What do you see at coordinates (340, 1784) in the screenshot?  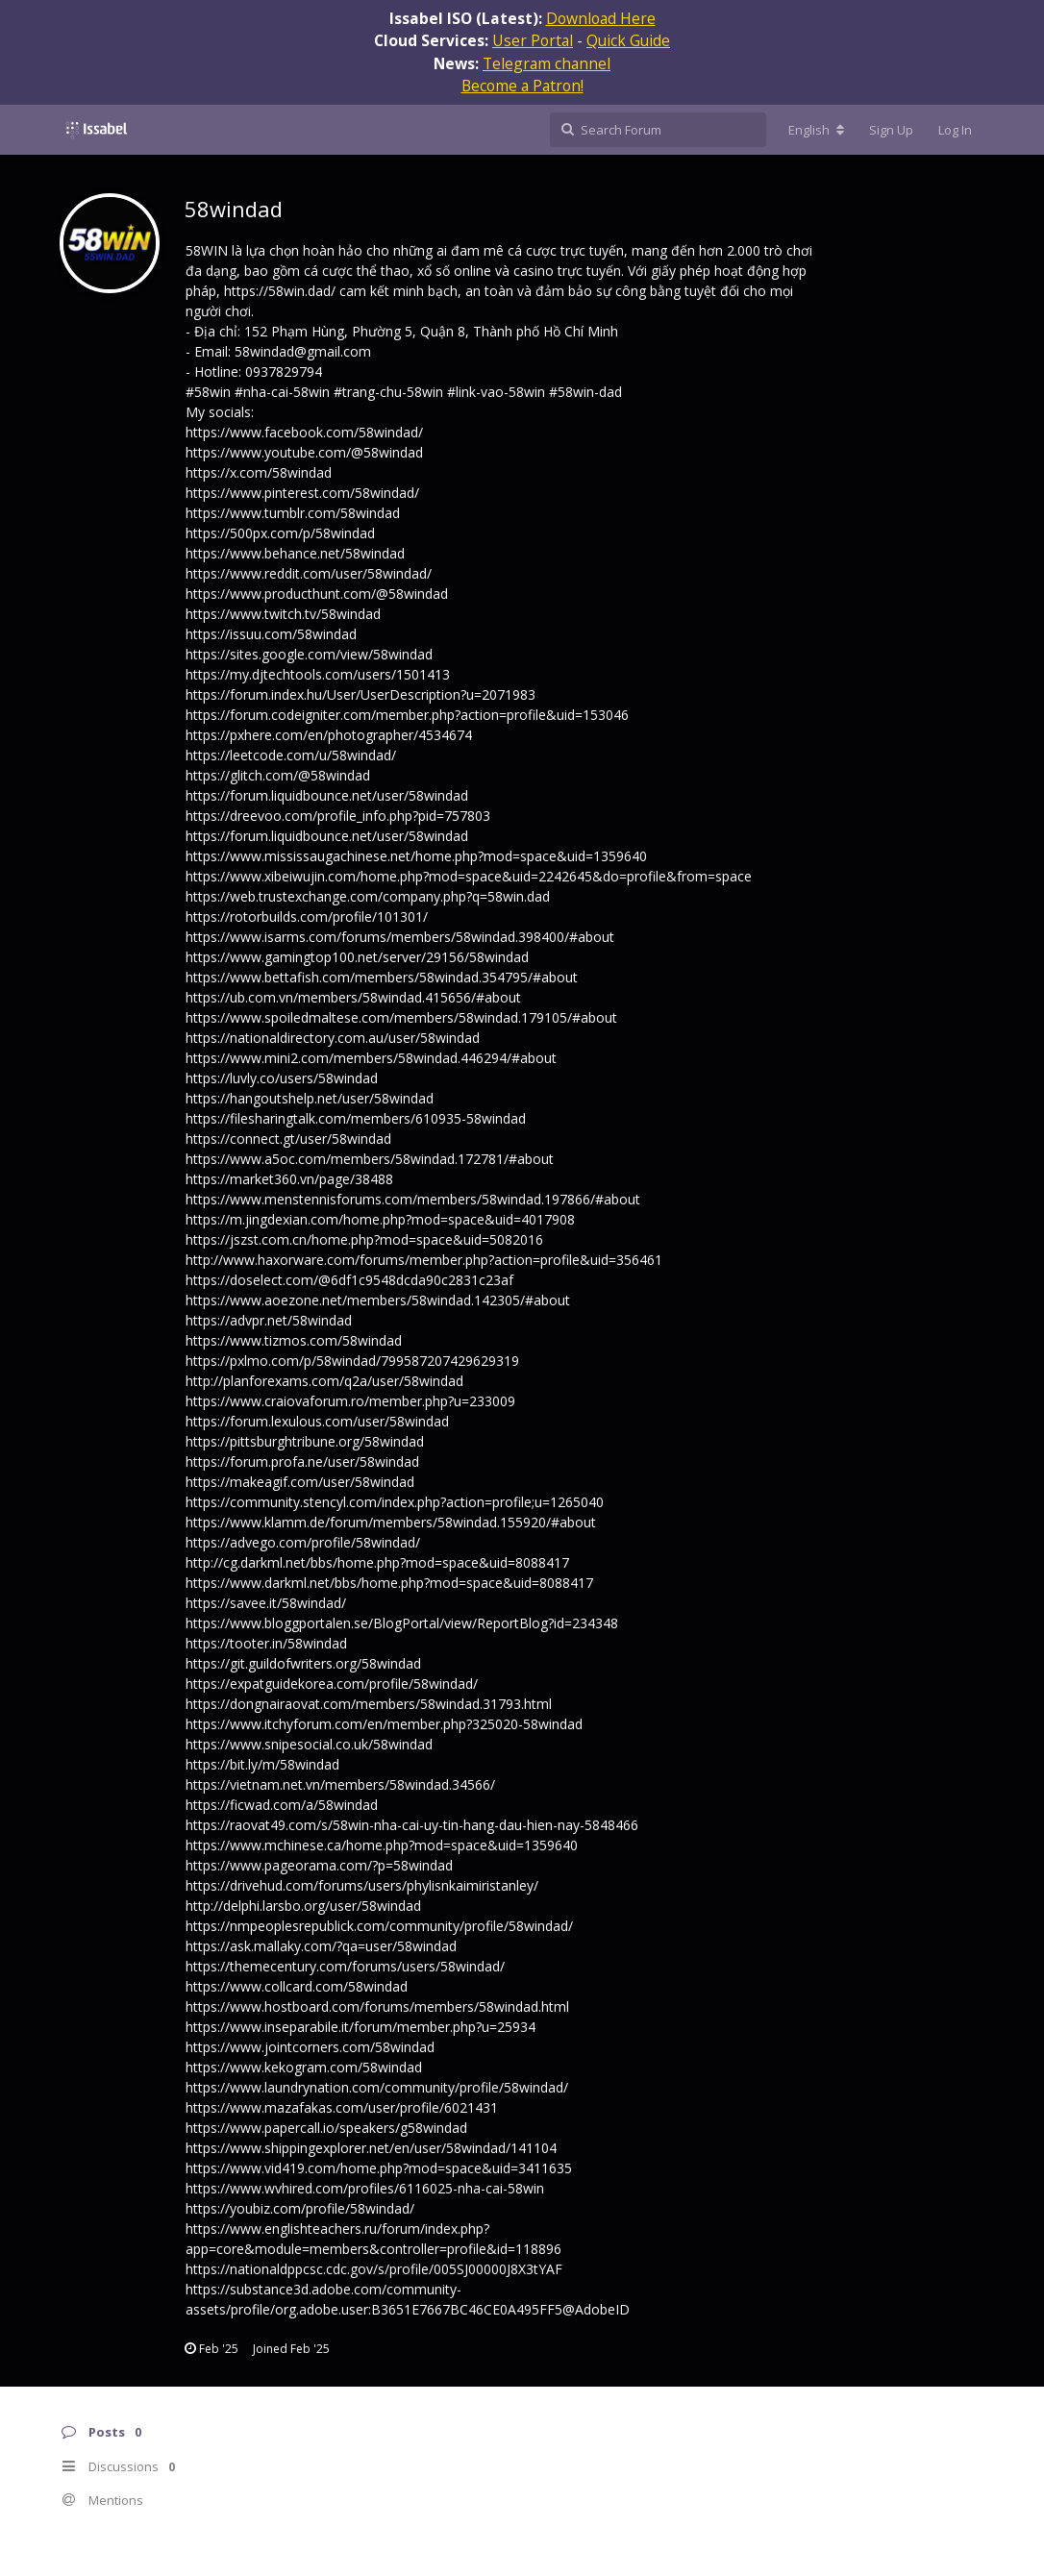 I see `https://vietnam.net.vn/members/58windad.34566/` at bounding box center [340, 1784].